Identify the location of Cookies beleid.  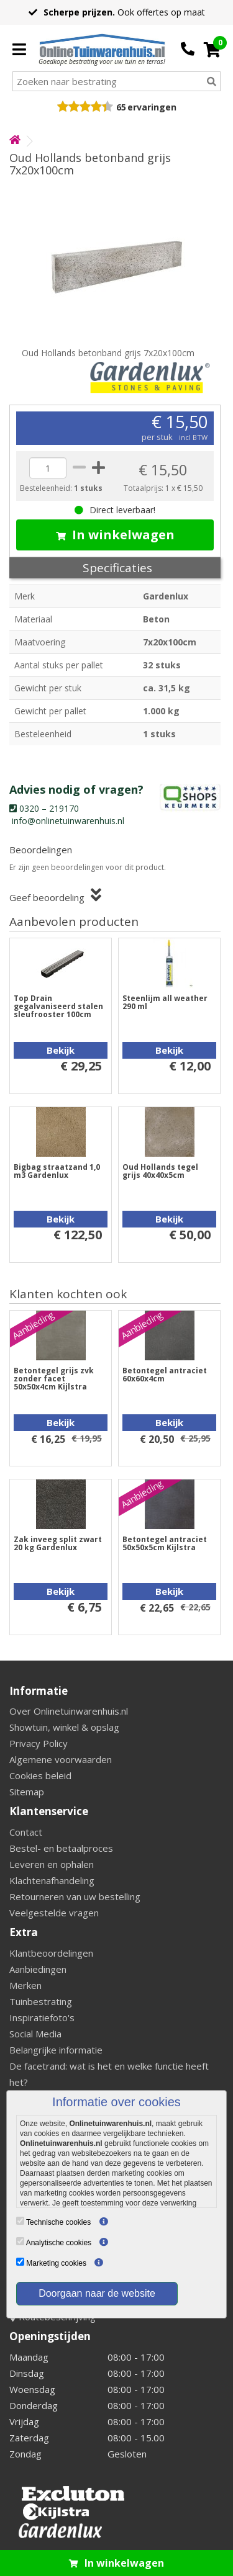
(40, 1775).